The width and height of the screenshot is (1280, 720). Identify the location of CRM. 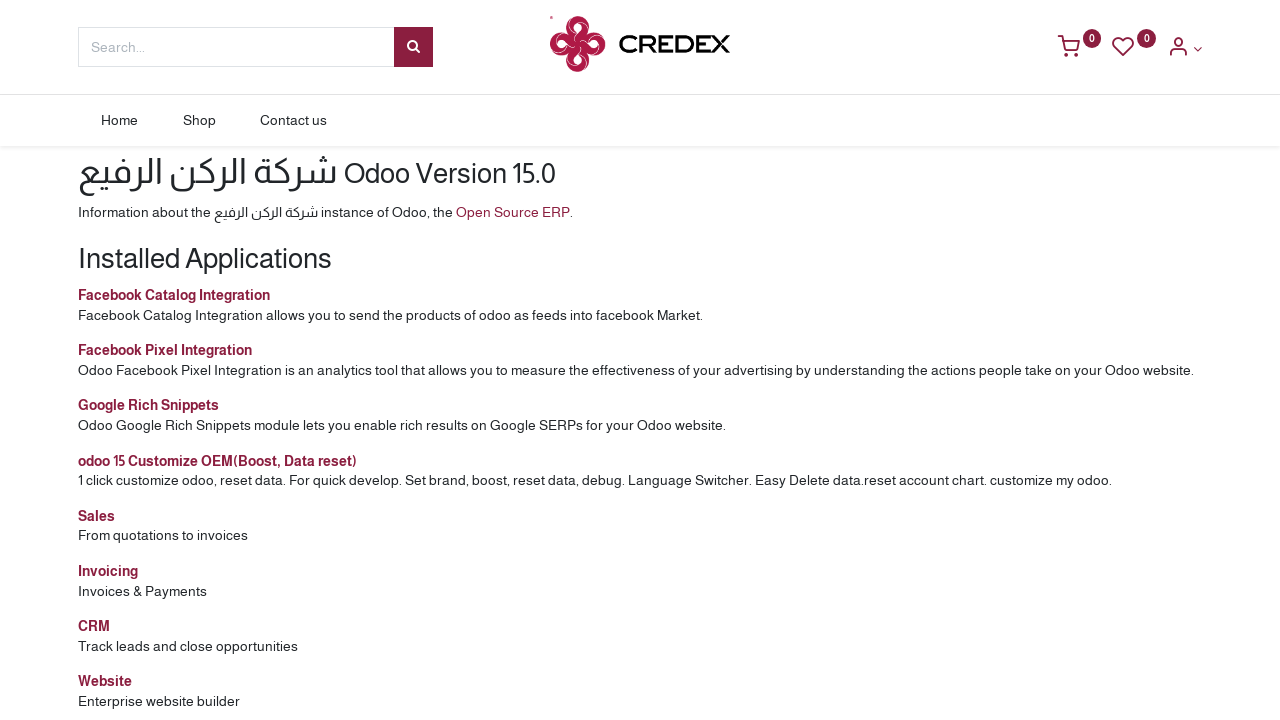
(94, 626).